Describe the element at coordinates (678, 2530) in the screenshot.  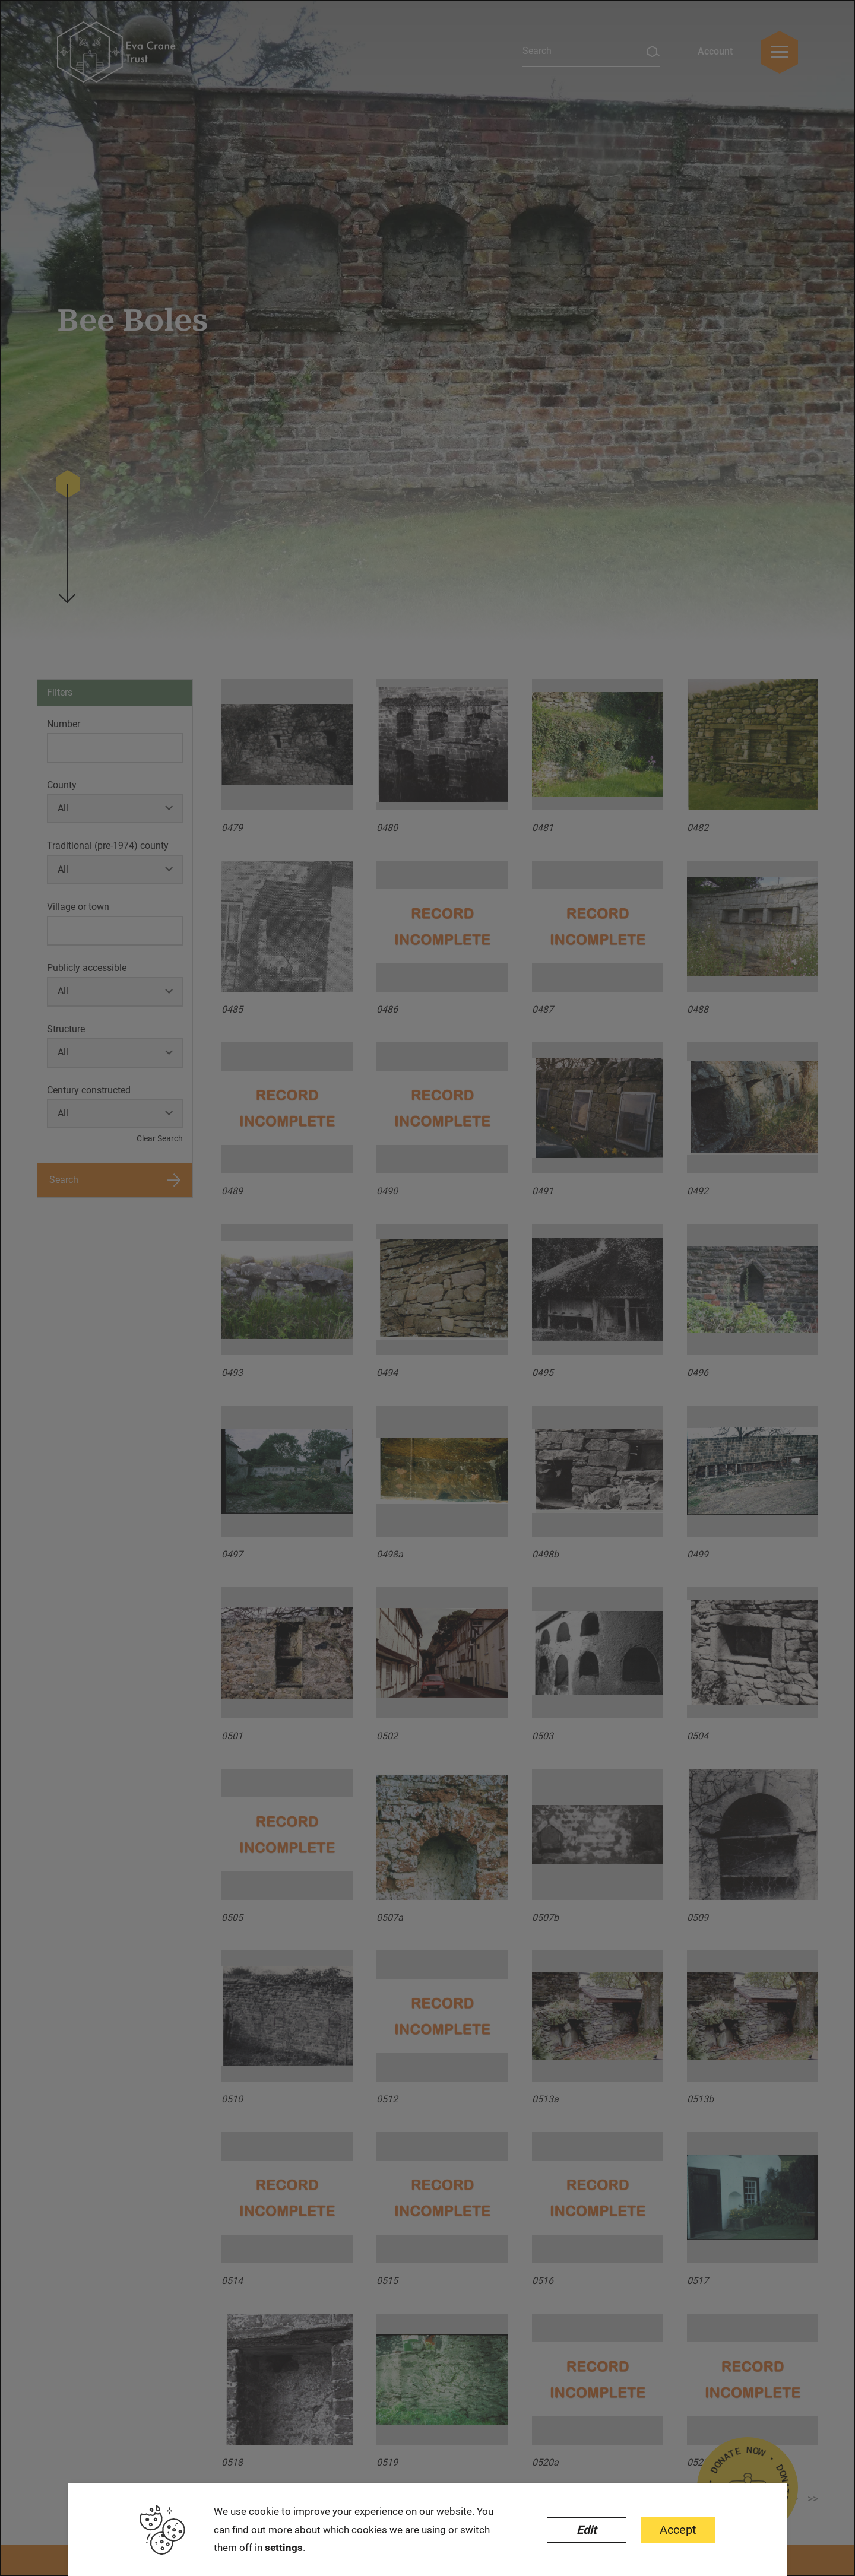
I see `Accept` at that location.